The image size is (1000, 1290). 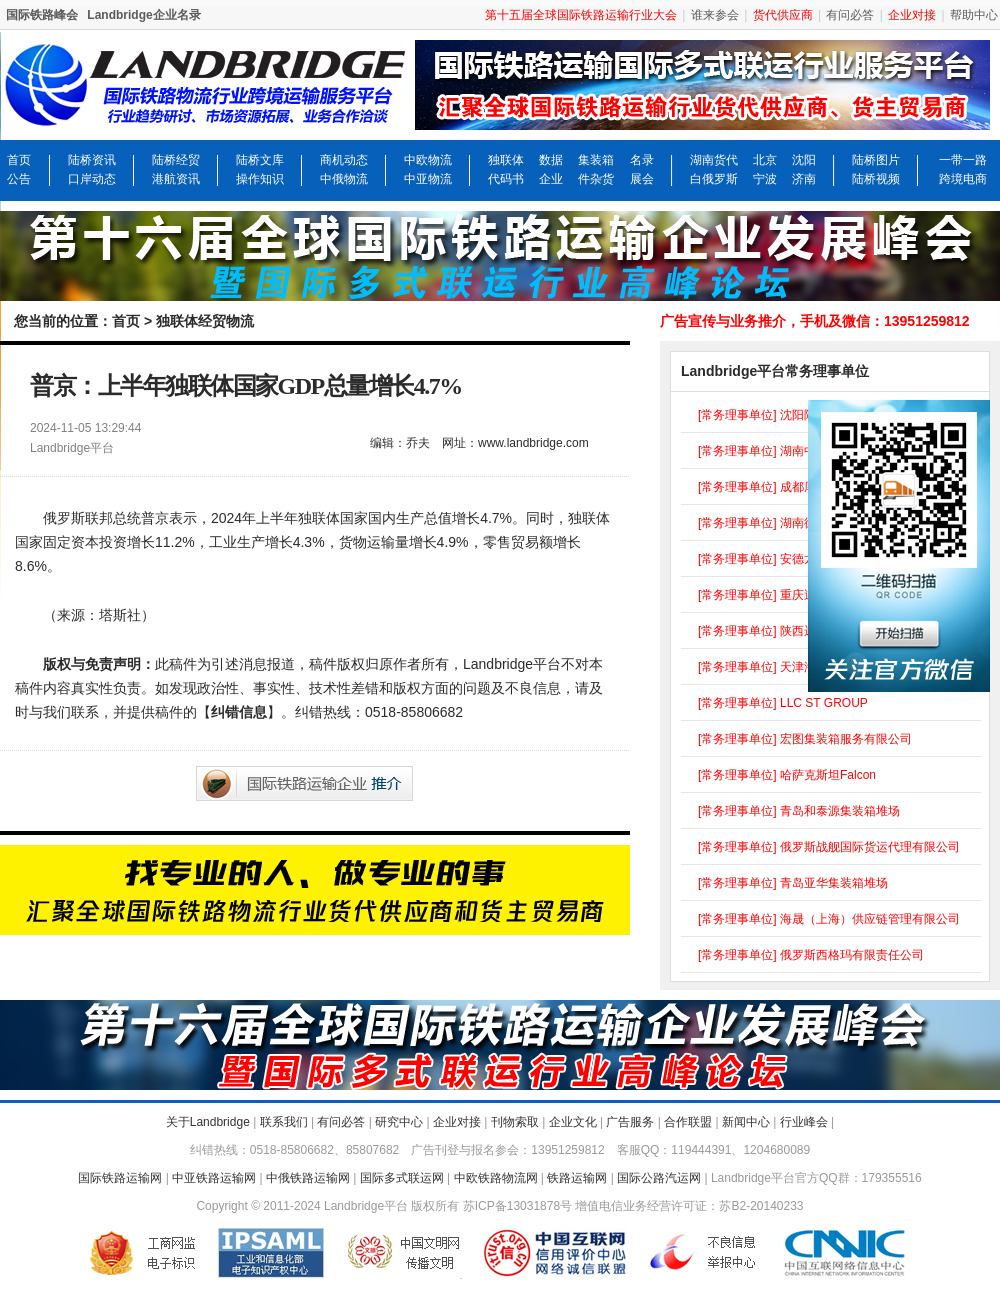 What do you see at coordinates (765, 160) in the screenshot?
I see `北京` at bounding box center [765, 160].